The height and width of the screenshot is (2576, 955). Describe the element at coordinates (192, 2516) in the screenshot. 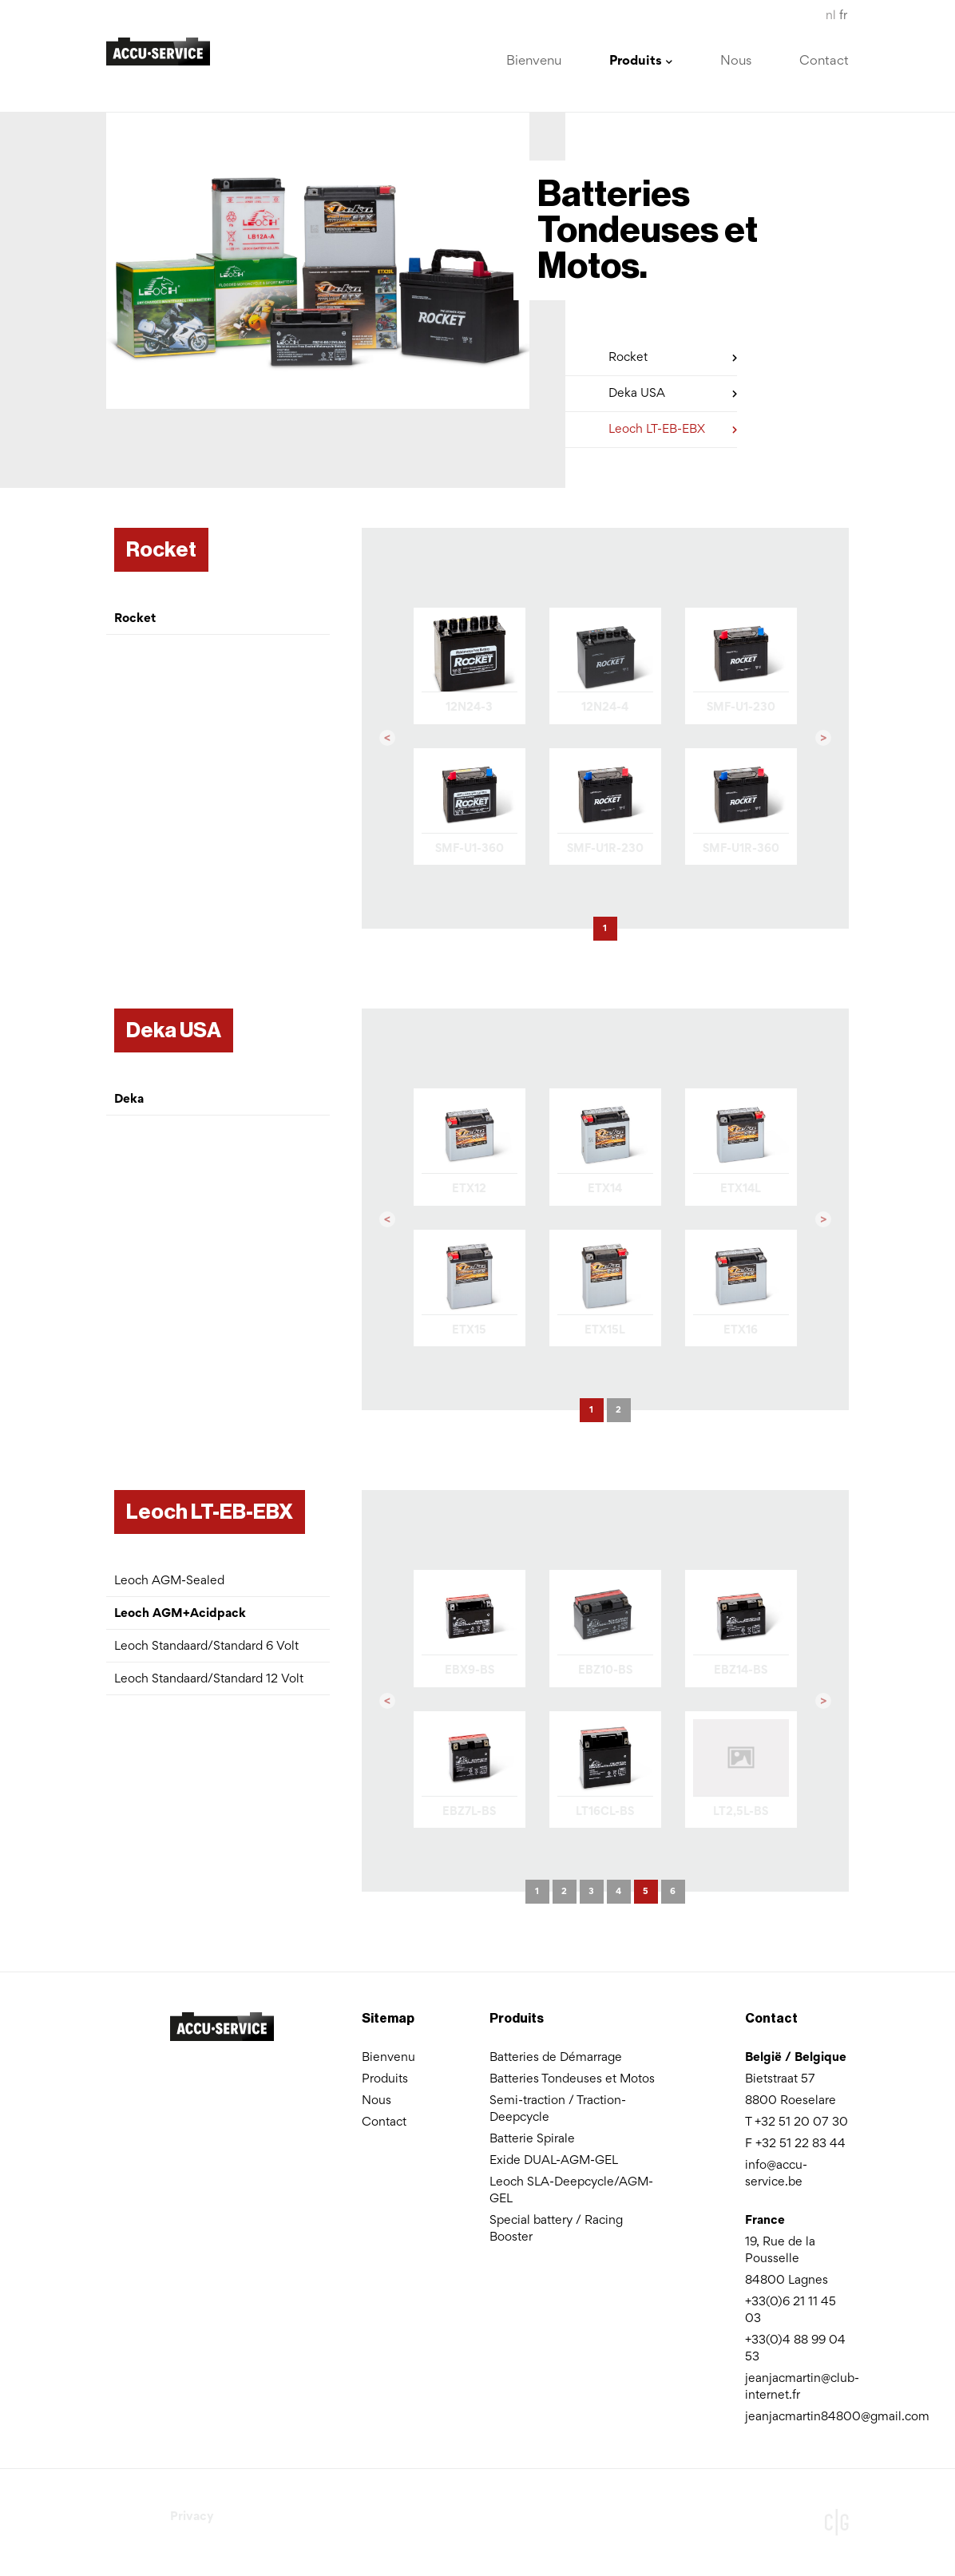

I see `Privacy` at that location.